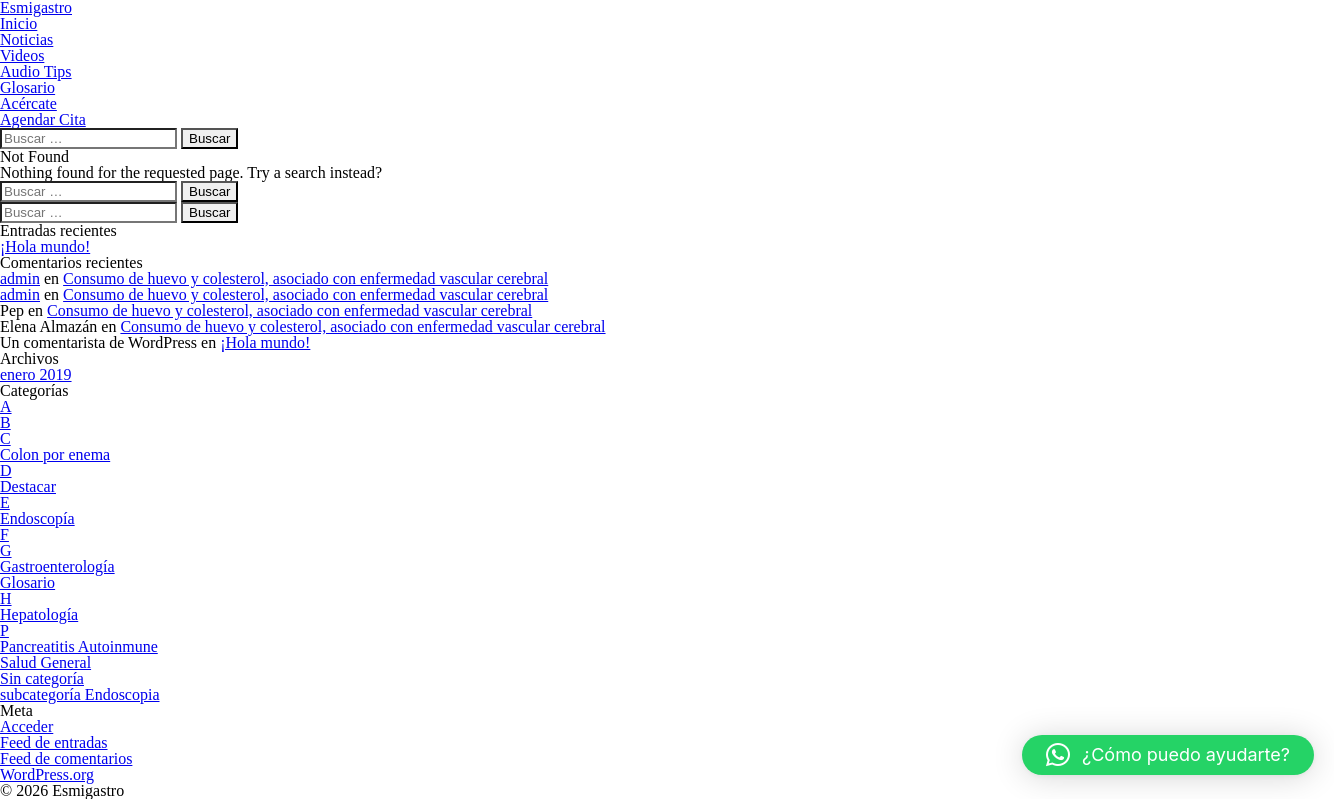 The height and width of the screenshot is (799, 1334). Describe the element at coordinates (54, 742) in the screenshot. I see `Feed de entradas` at that location.